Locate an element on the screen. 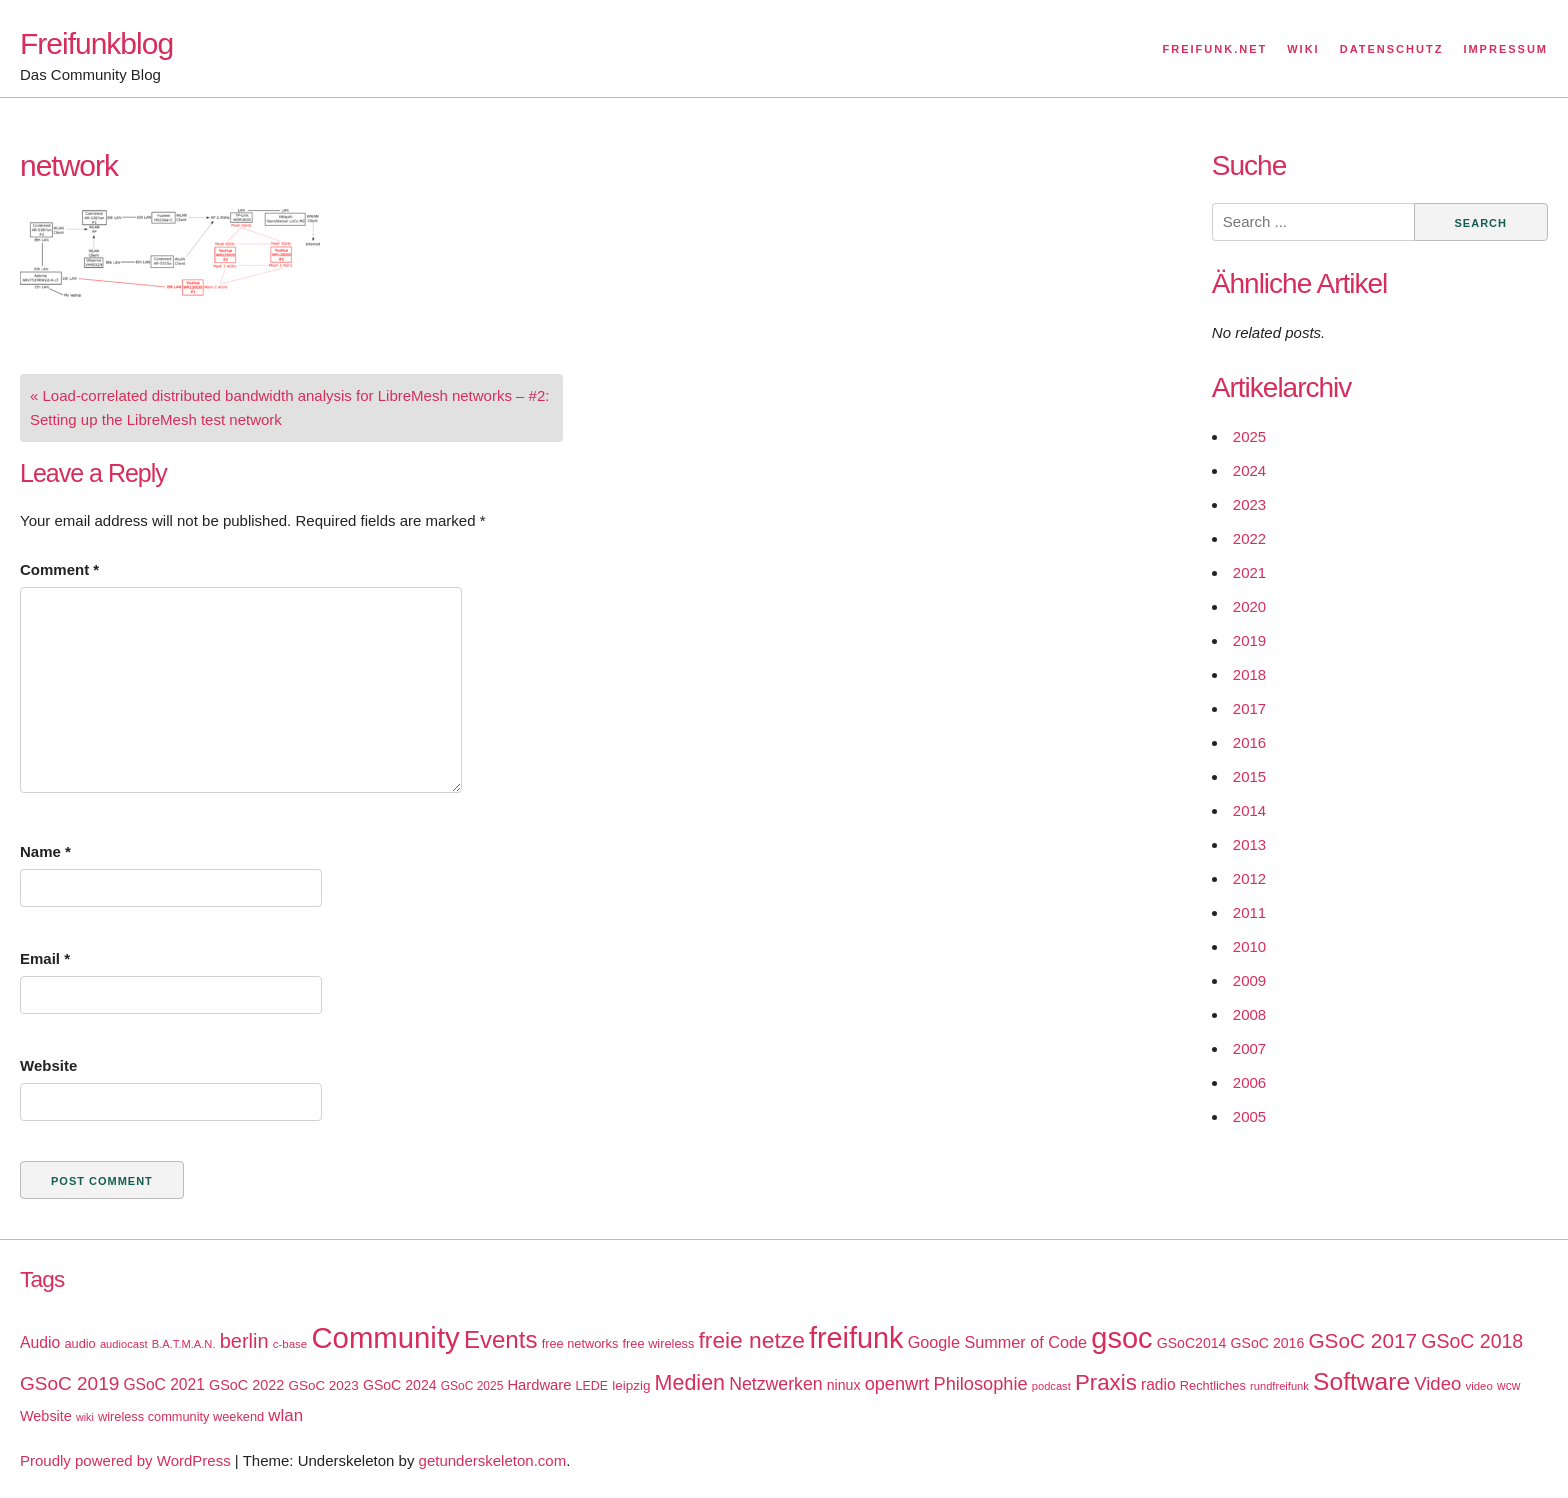  podcast [podcast (14 items)] is located at coordinates (1051, 1386).